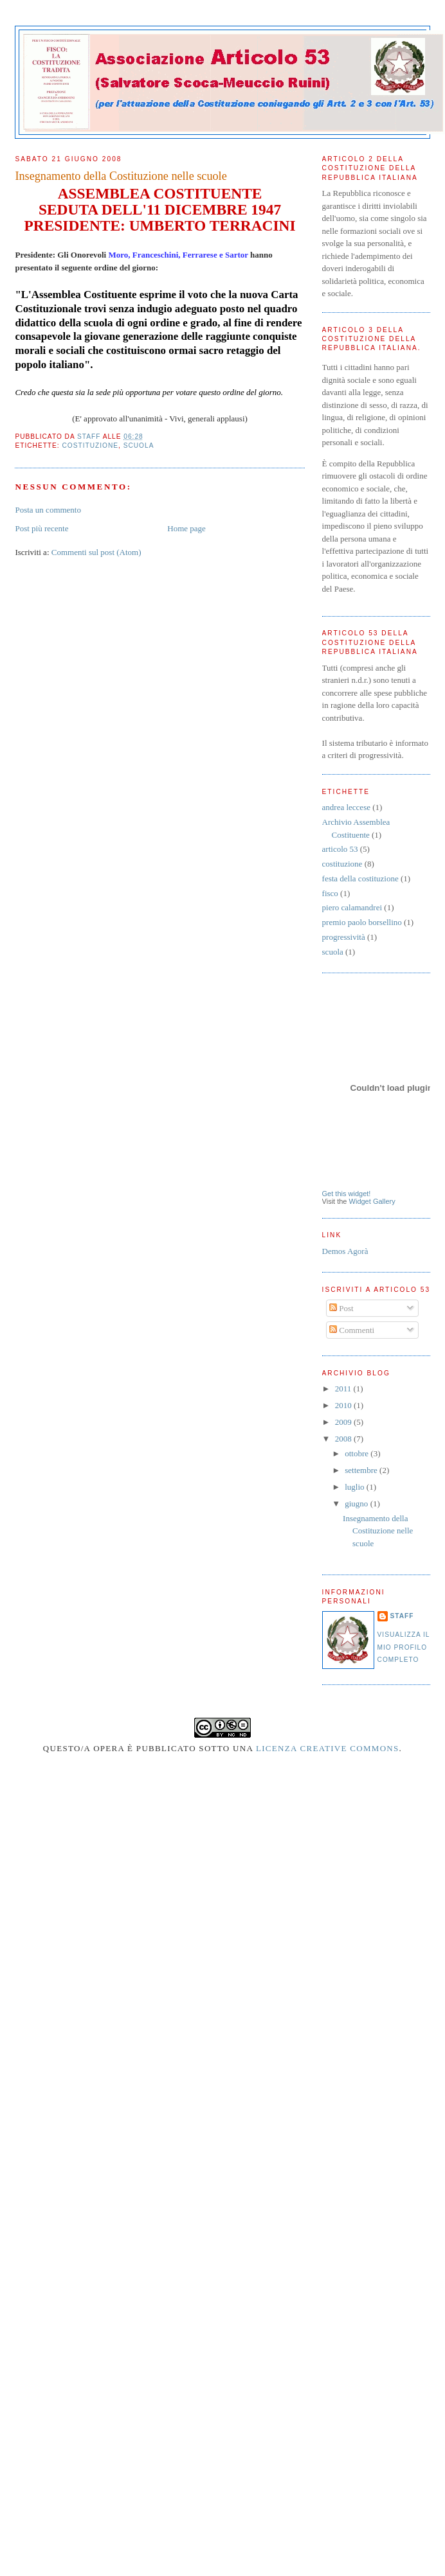 Image resolution: width=445 pixels, height=2576 pixels. I want to click on articolo 53, so click(340, 849).